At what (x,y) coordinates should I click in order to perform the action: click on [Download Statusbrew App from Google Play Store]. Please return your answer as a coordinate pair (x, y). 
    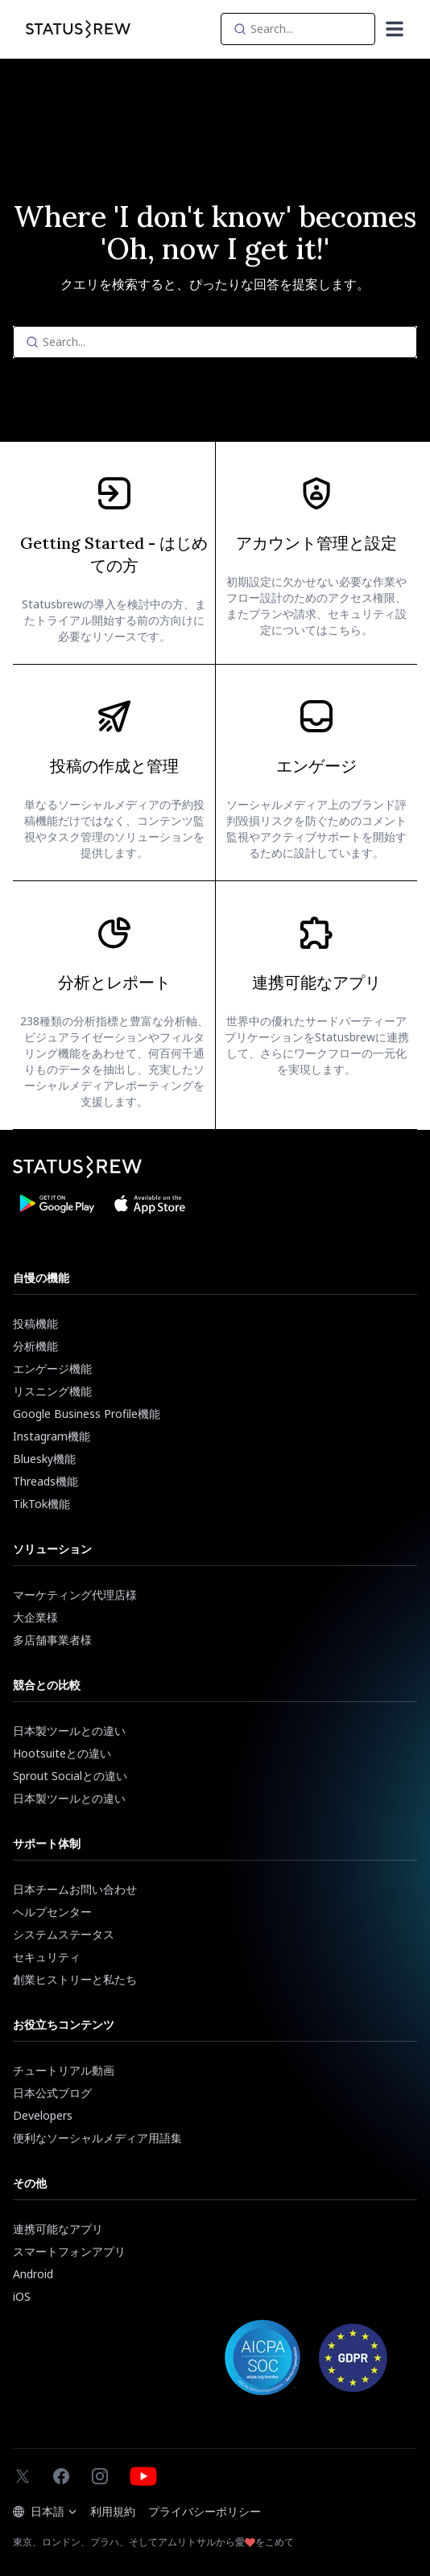
    Looking at the image, I should click on (56, 1204).